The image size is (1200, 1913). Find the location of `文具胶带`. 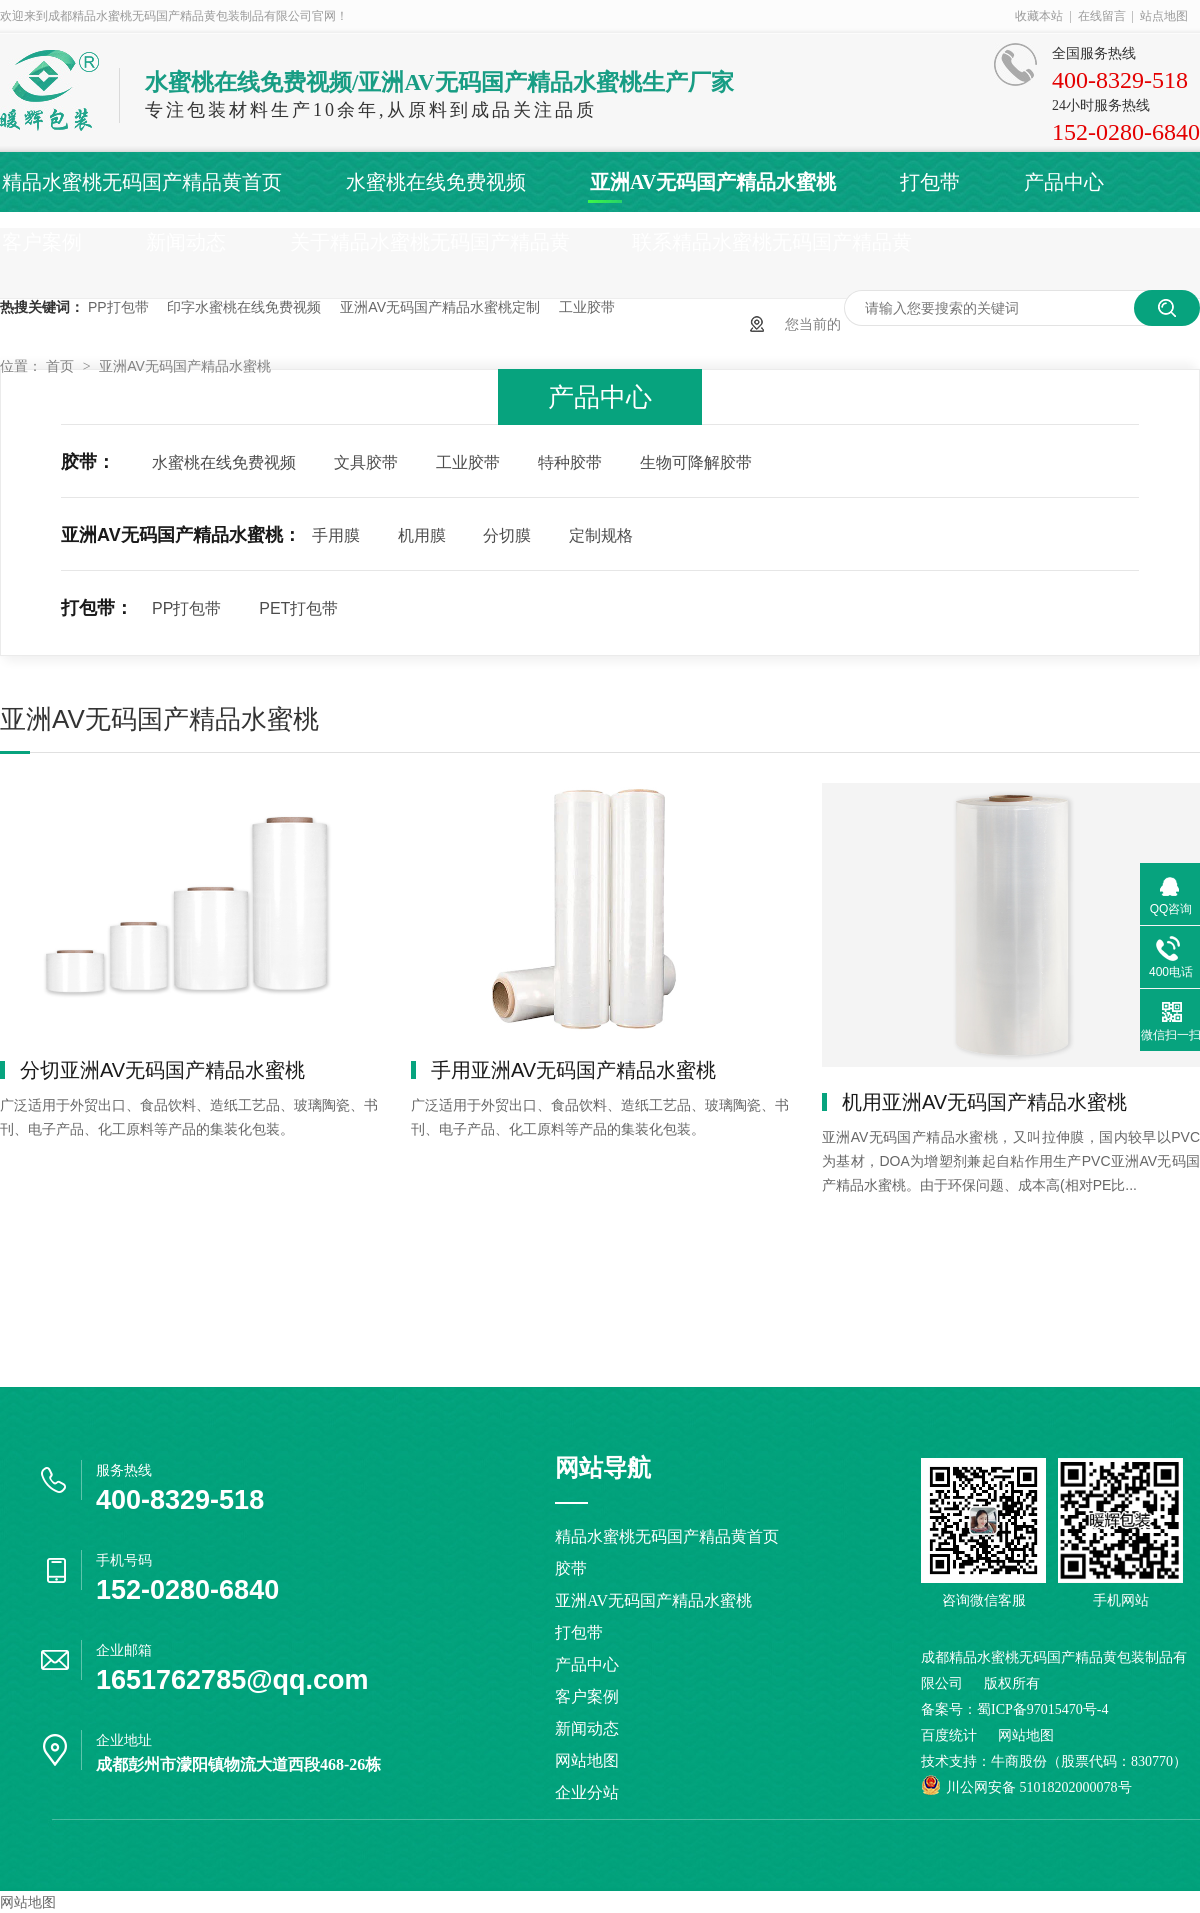

文具胶带 is located at coordinates (366, 462).